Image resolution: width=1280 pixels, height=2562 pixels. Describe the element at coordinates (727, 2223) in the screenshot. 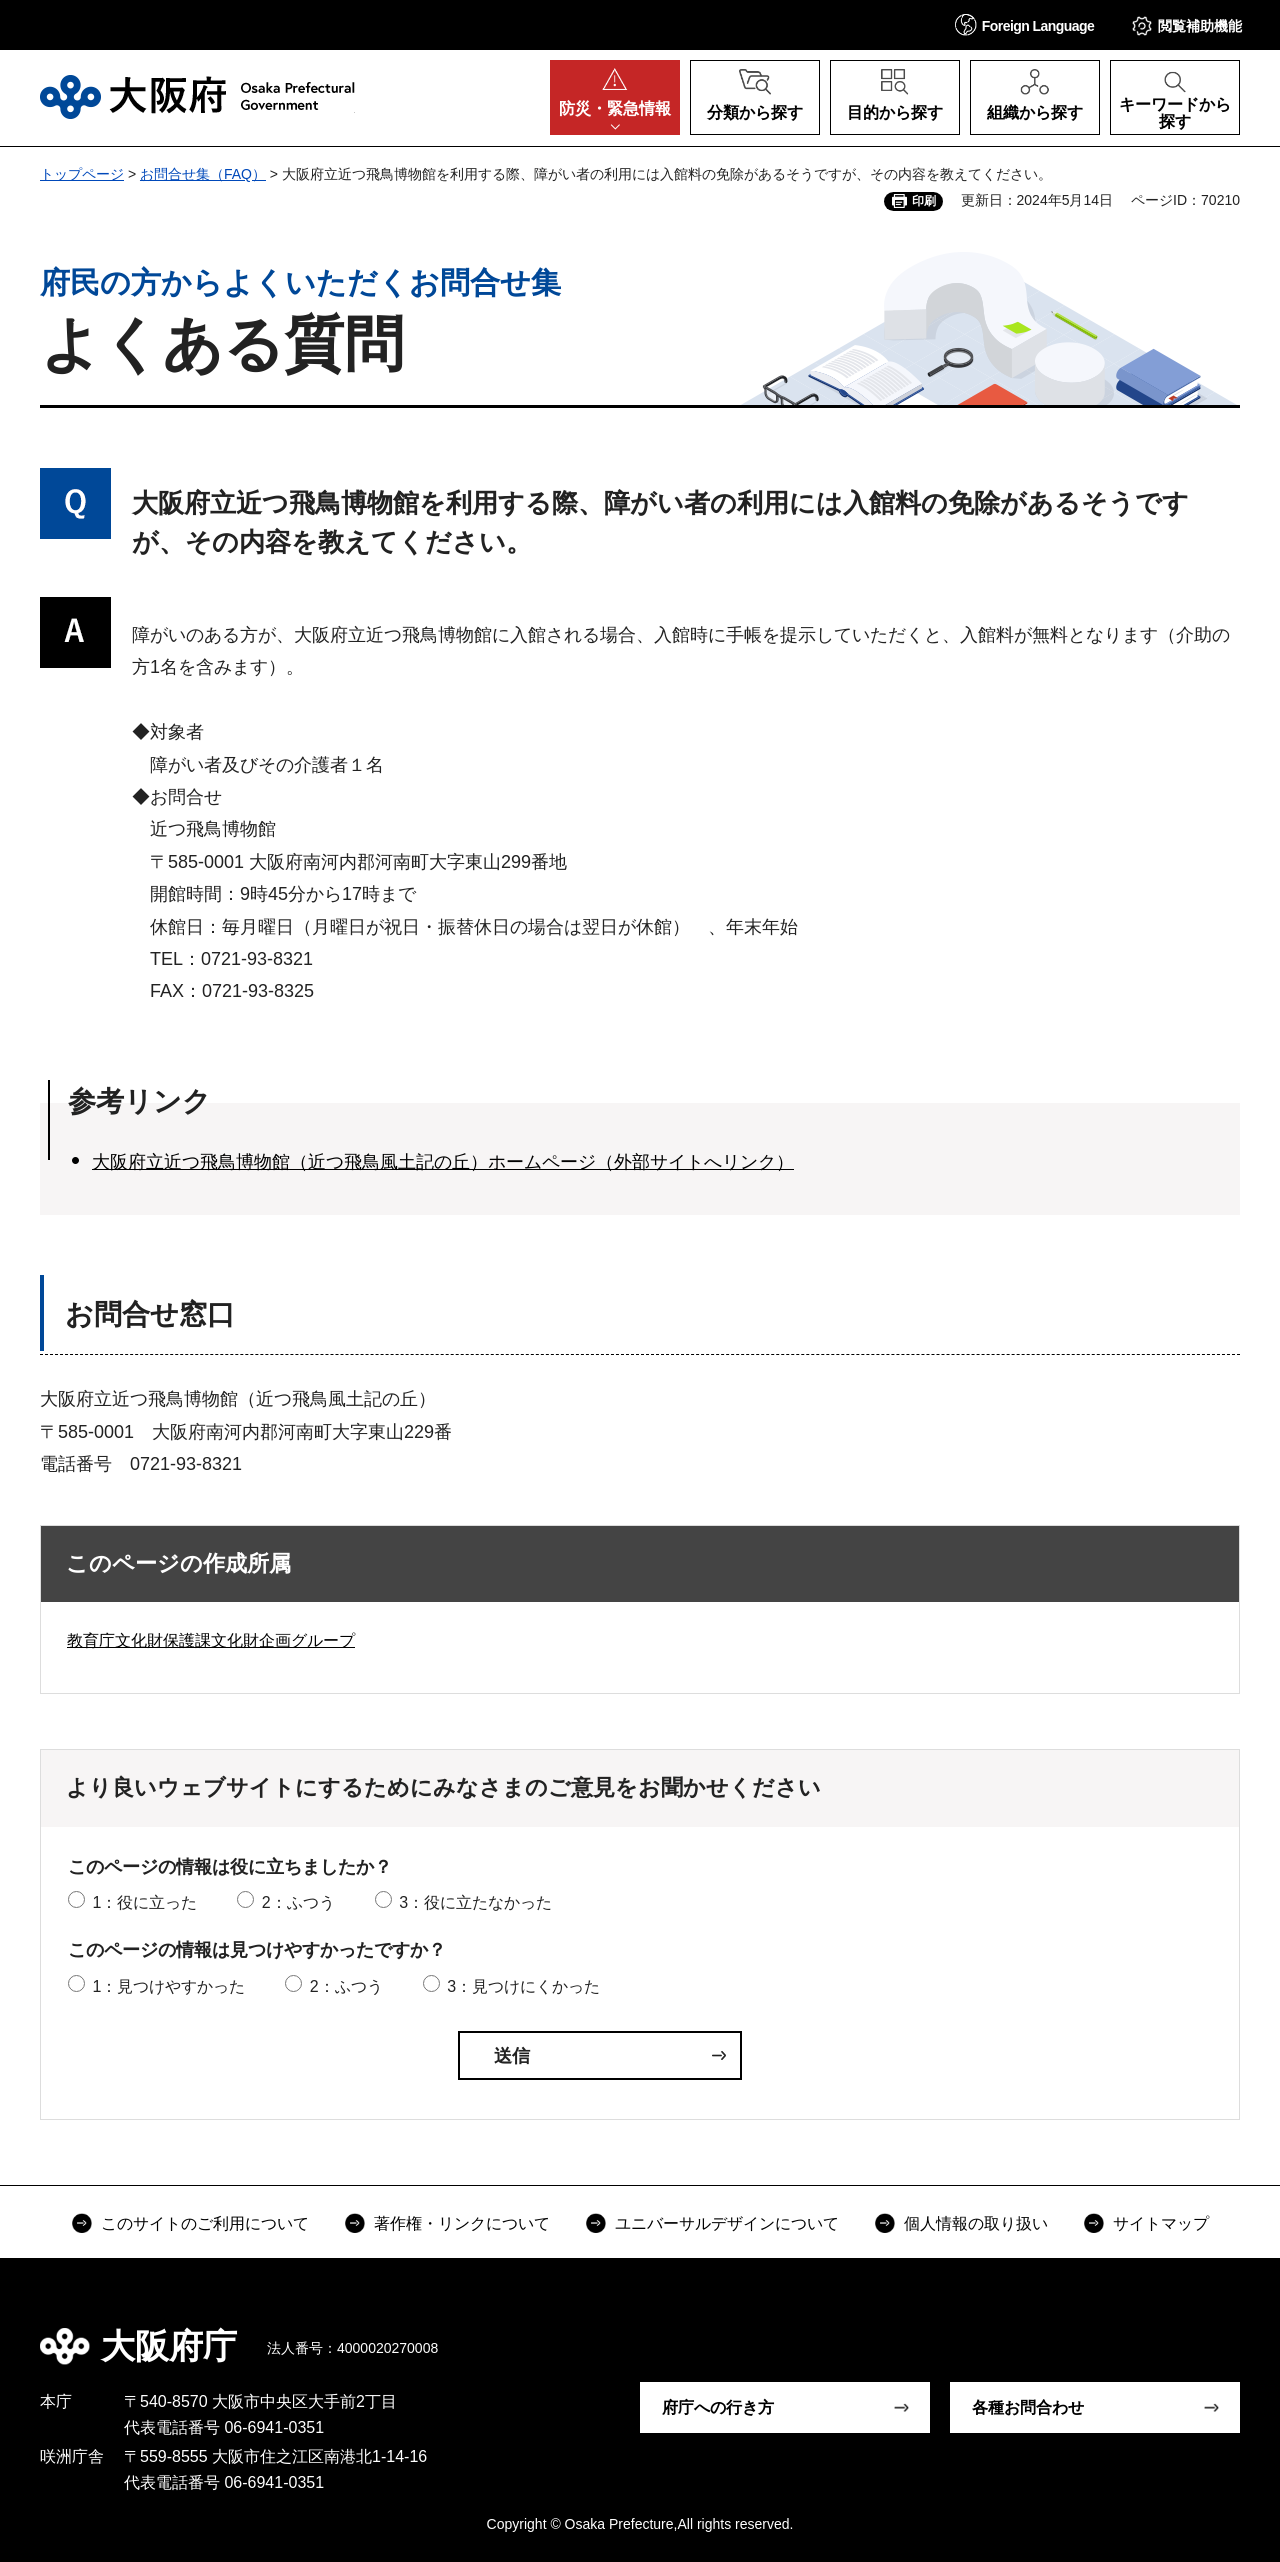

I see `ユニバーサルデザインについて` at that location.